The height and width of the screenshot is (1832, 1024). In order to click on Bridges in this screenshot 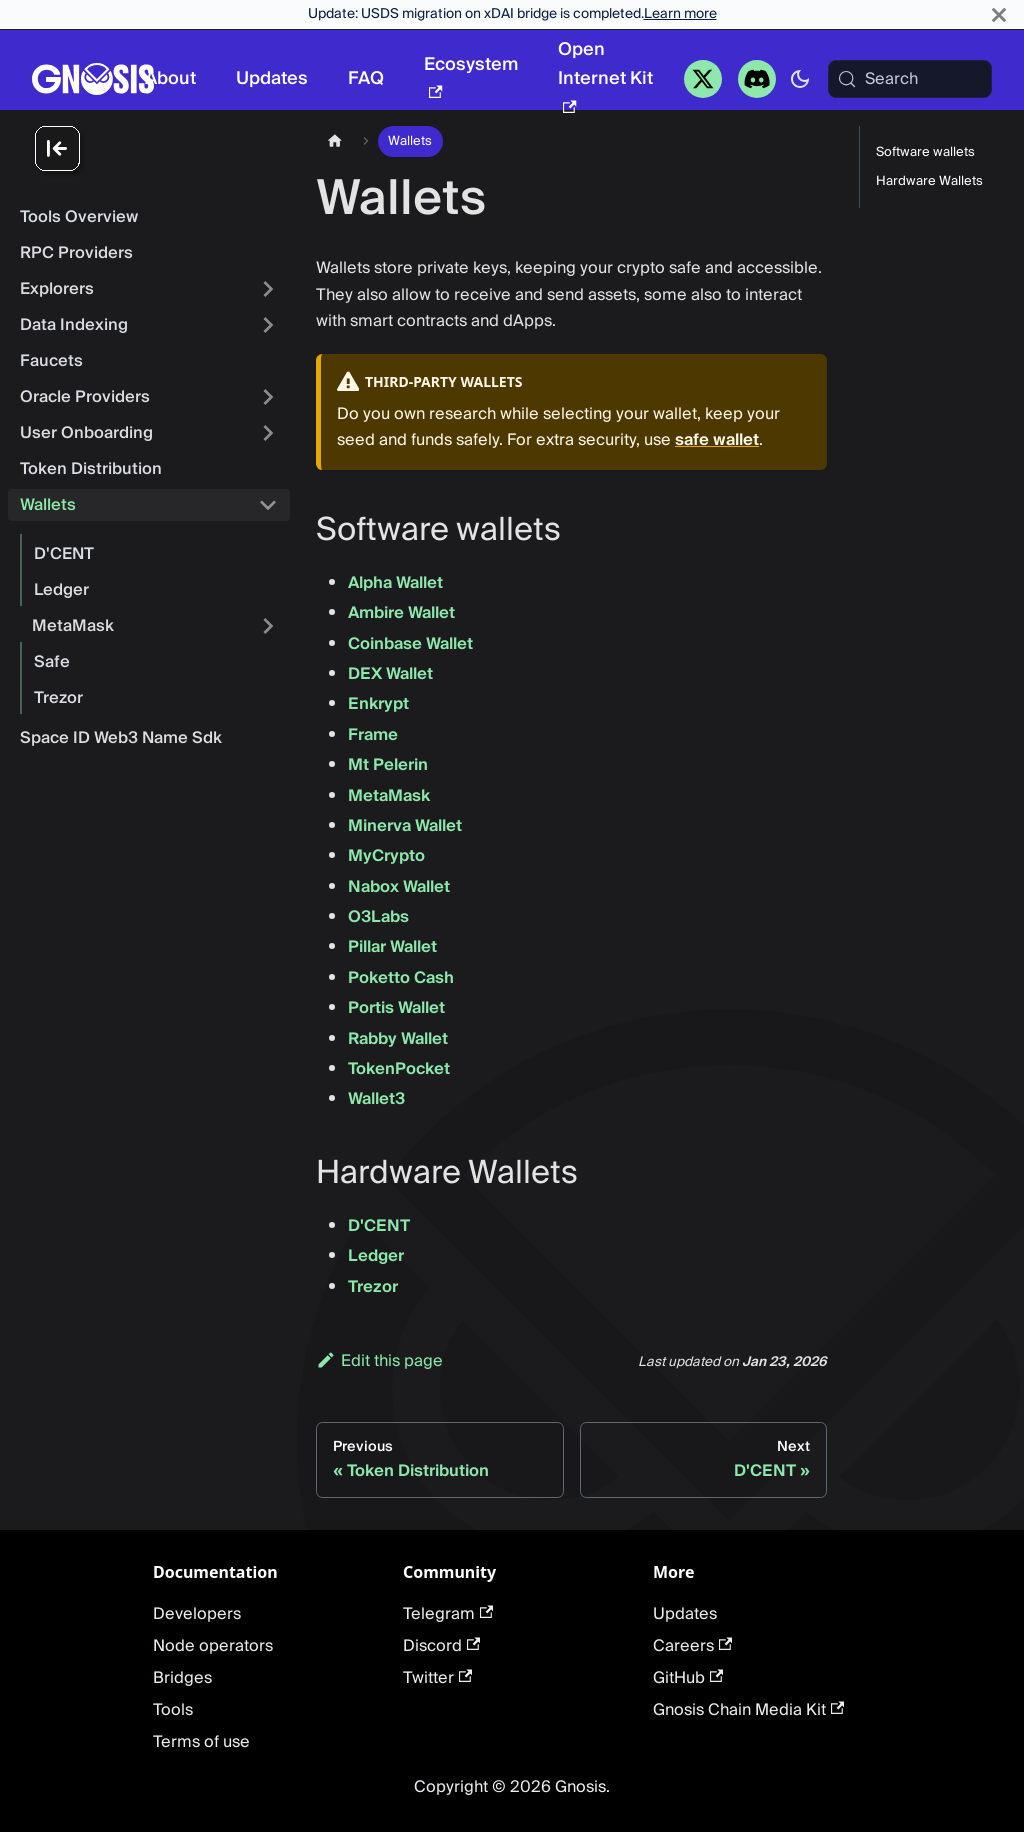, I will do `click(182, 1678)`.